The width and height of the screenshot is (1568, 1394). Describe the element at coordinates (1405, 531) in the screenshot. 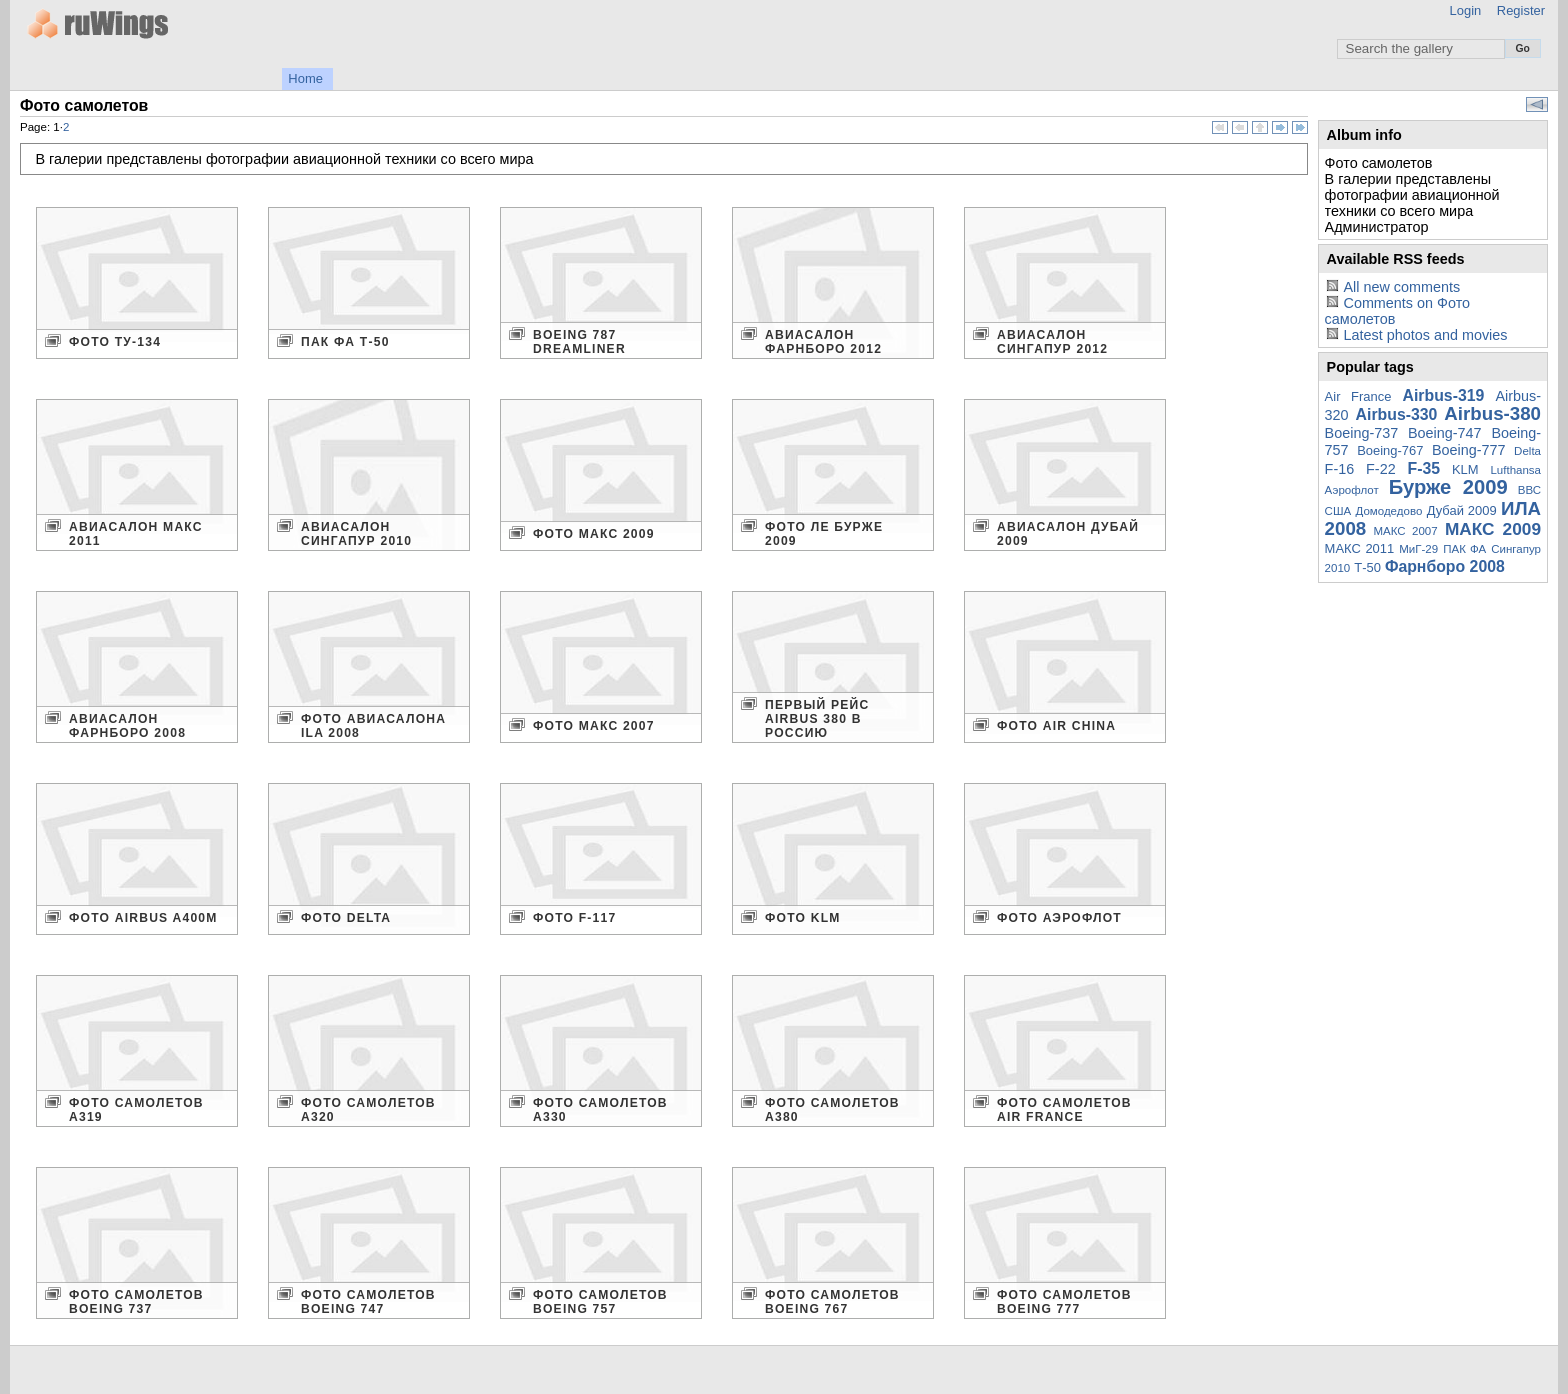

I see `МАКС 2007` at that location.